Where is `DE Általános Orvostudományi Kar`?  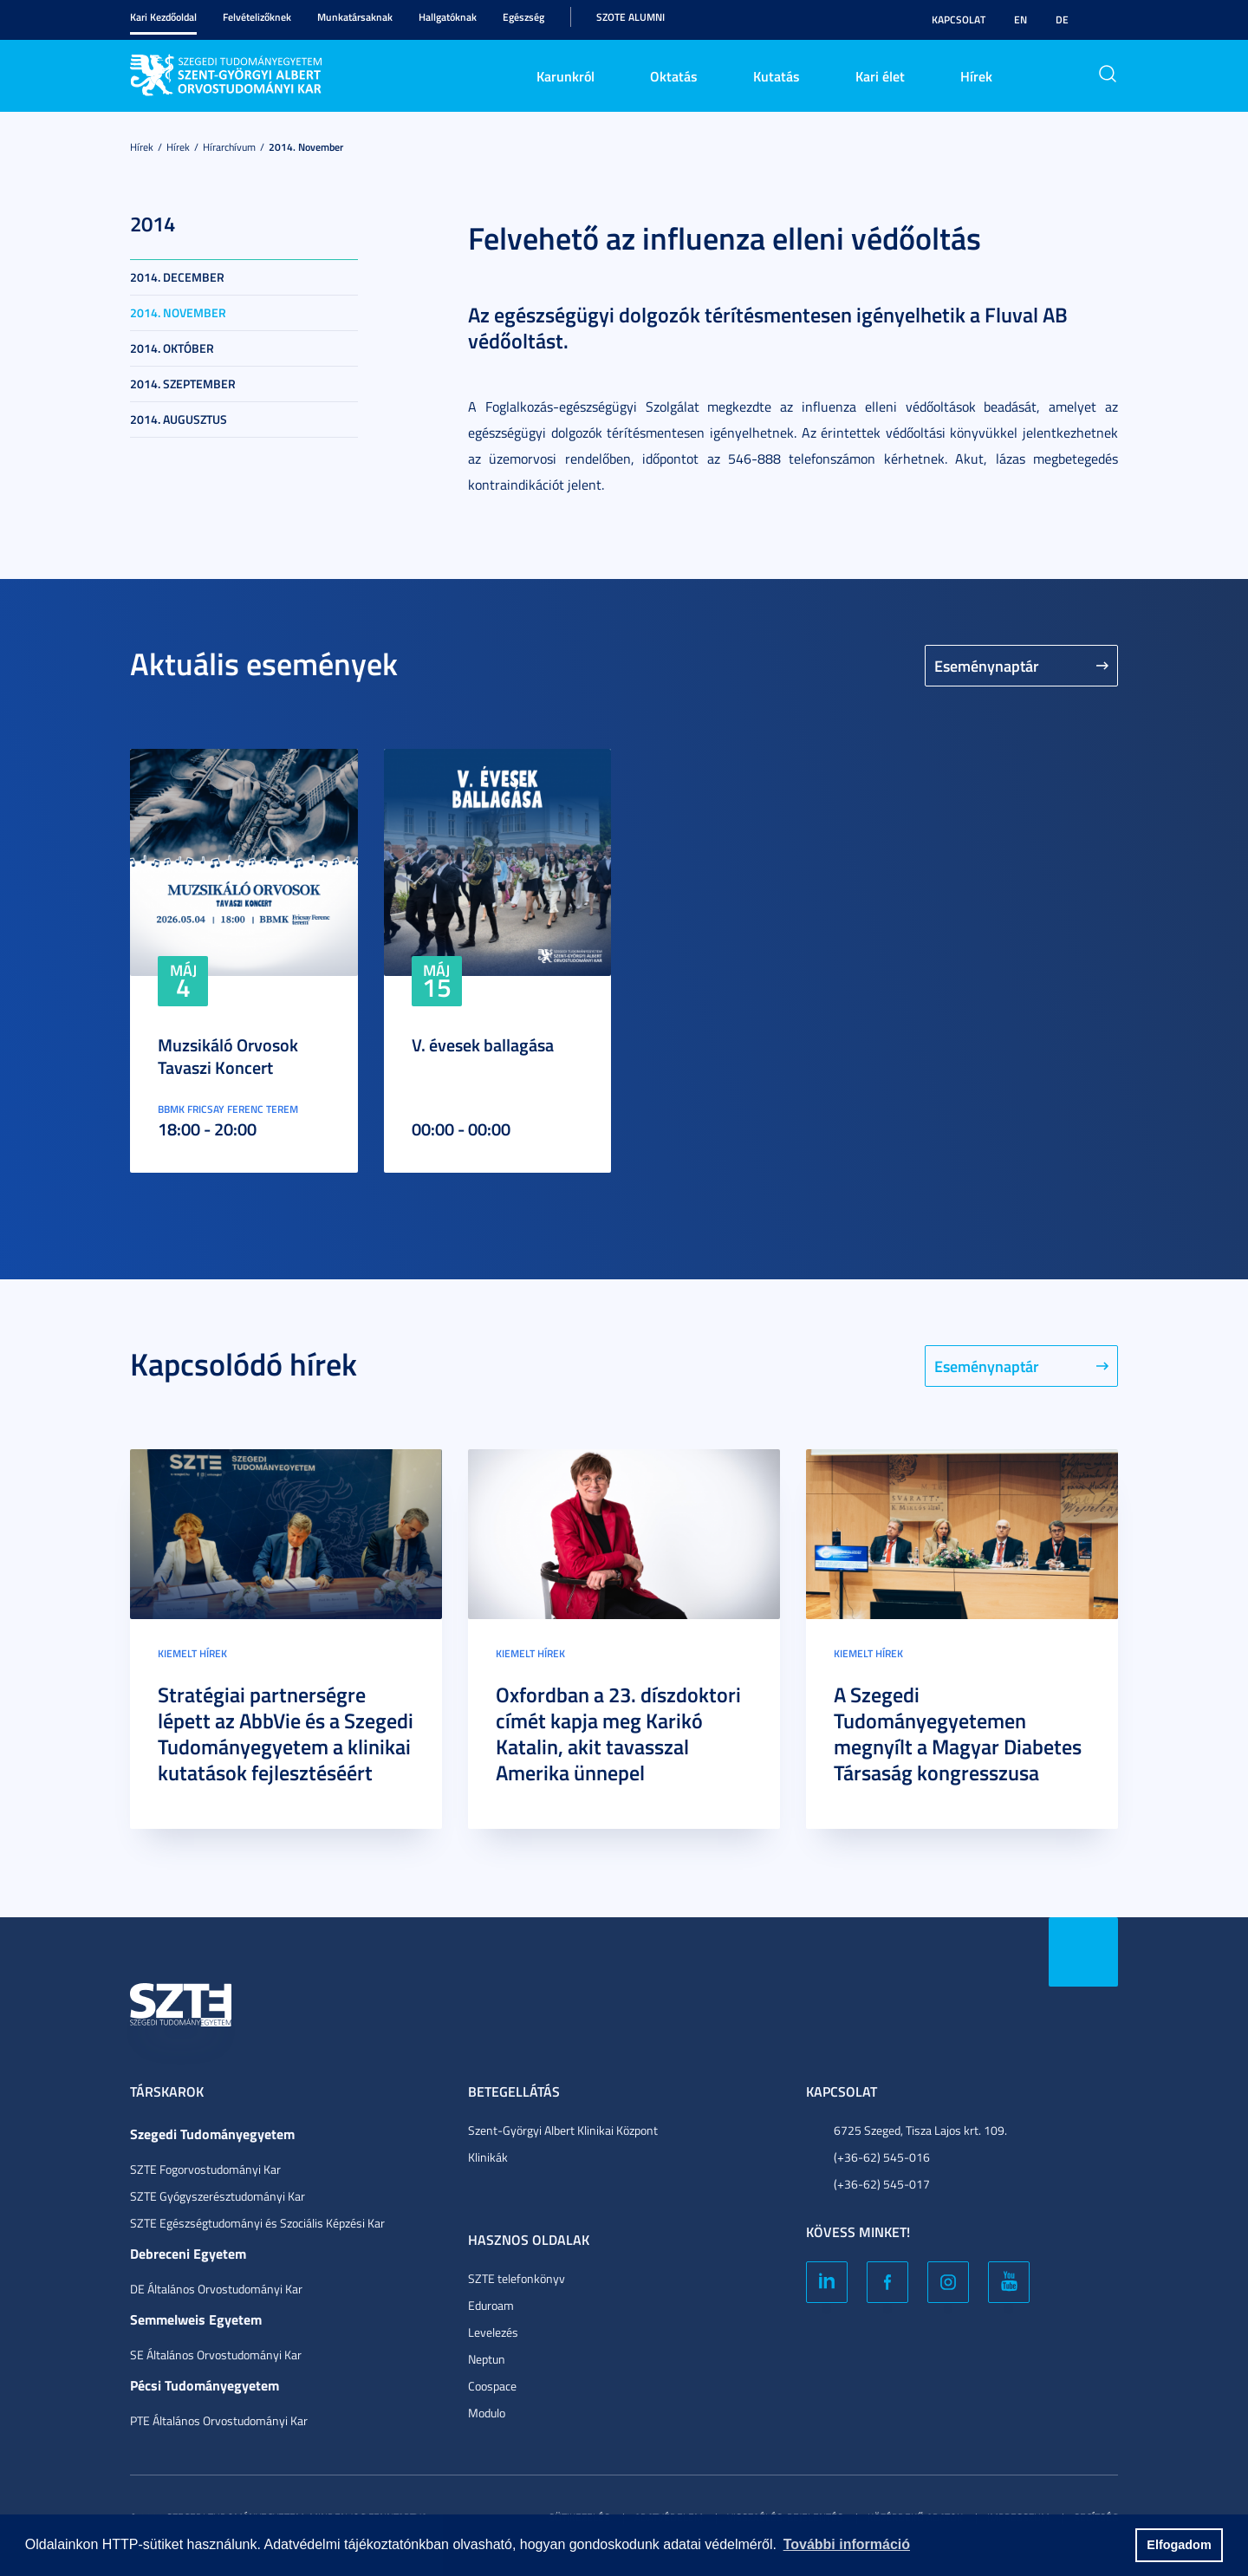
DE Általános Orvostudományi Kar is located at coordinates (216, 2288).